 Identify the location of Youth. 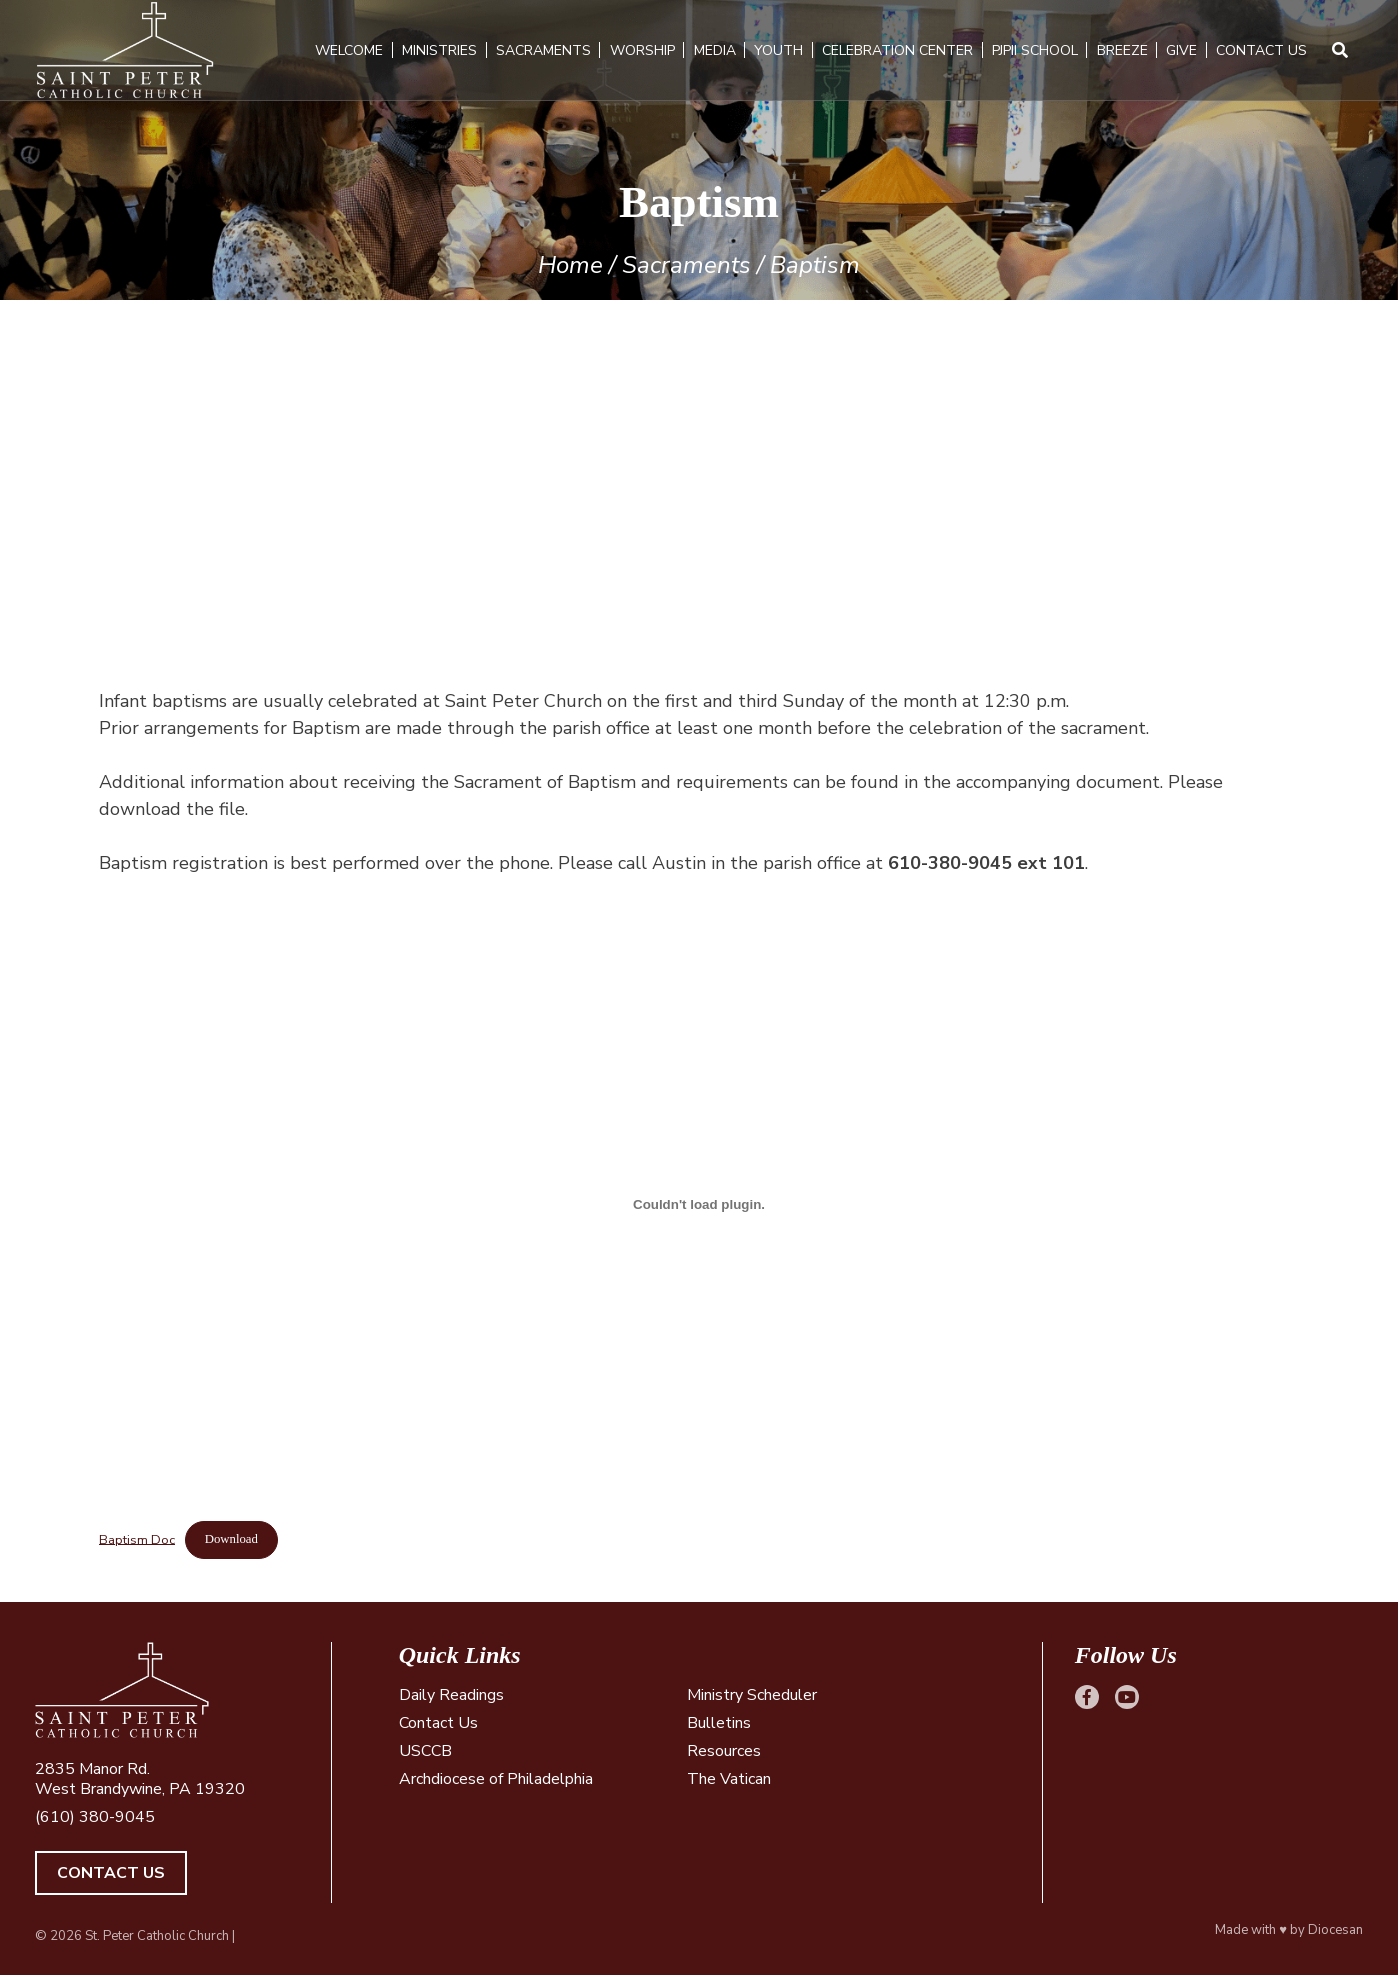
(779, 50).